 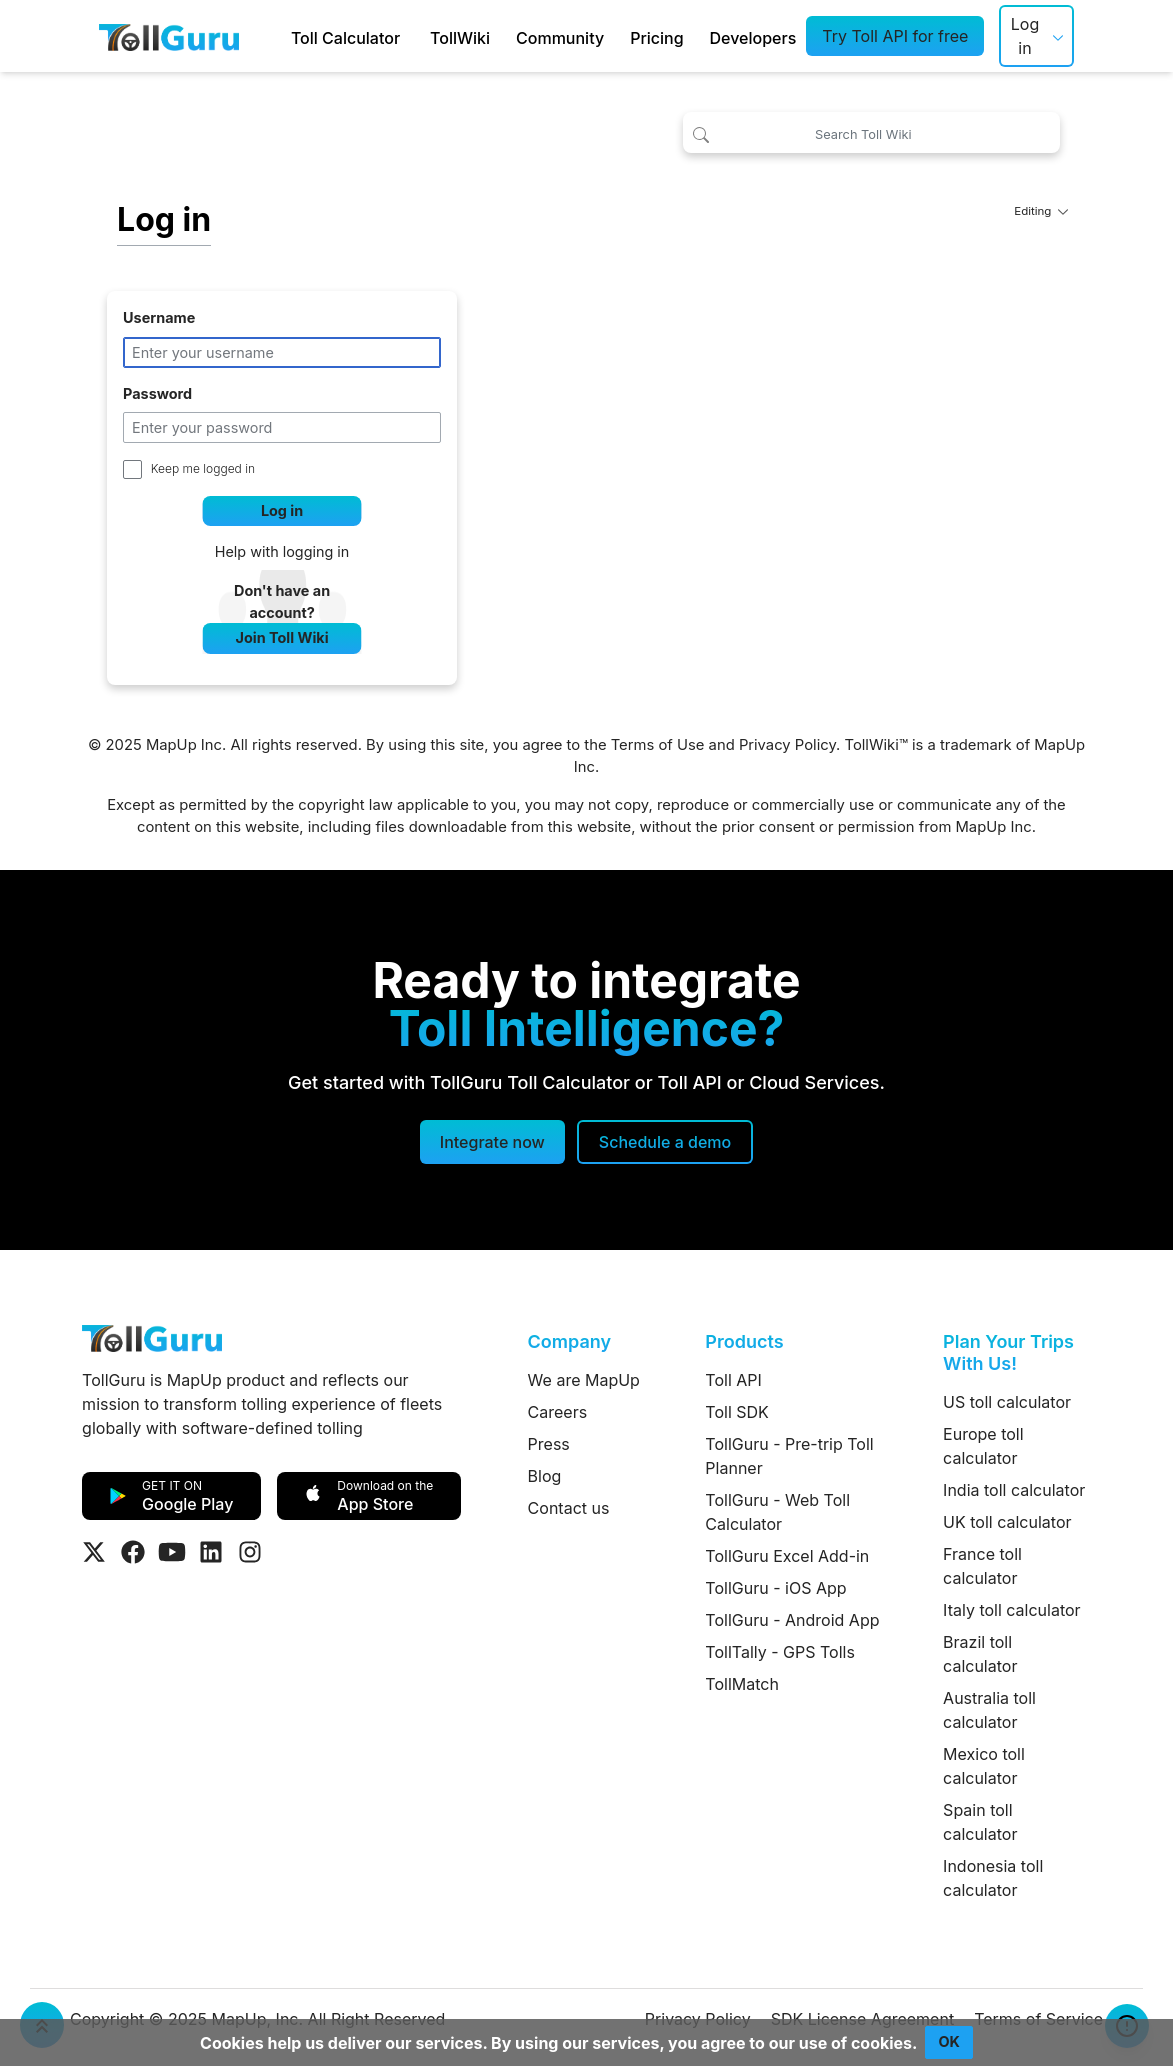 What do you see at coordinates (744, 1341) in the screenshot?
I see `Products` at bounding box center [744, 1341].